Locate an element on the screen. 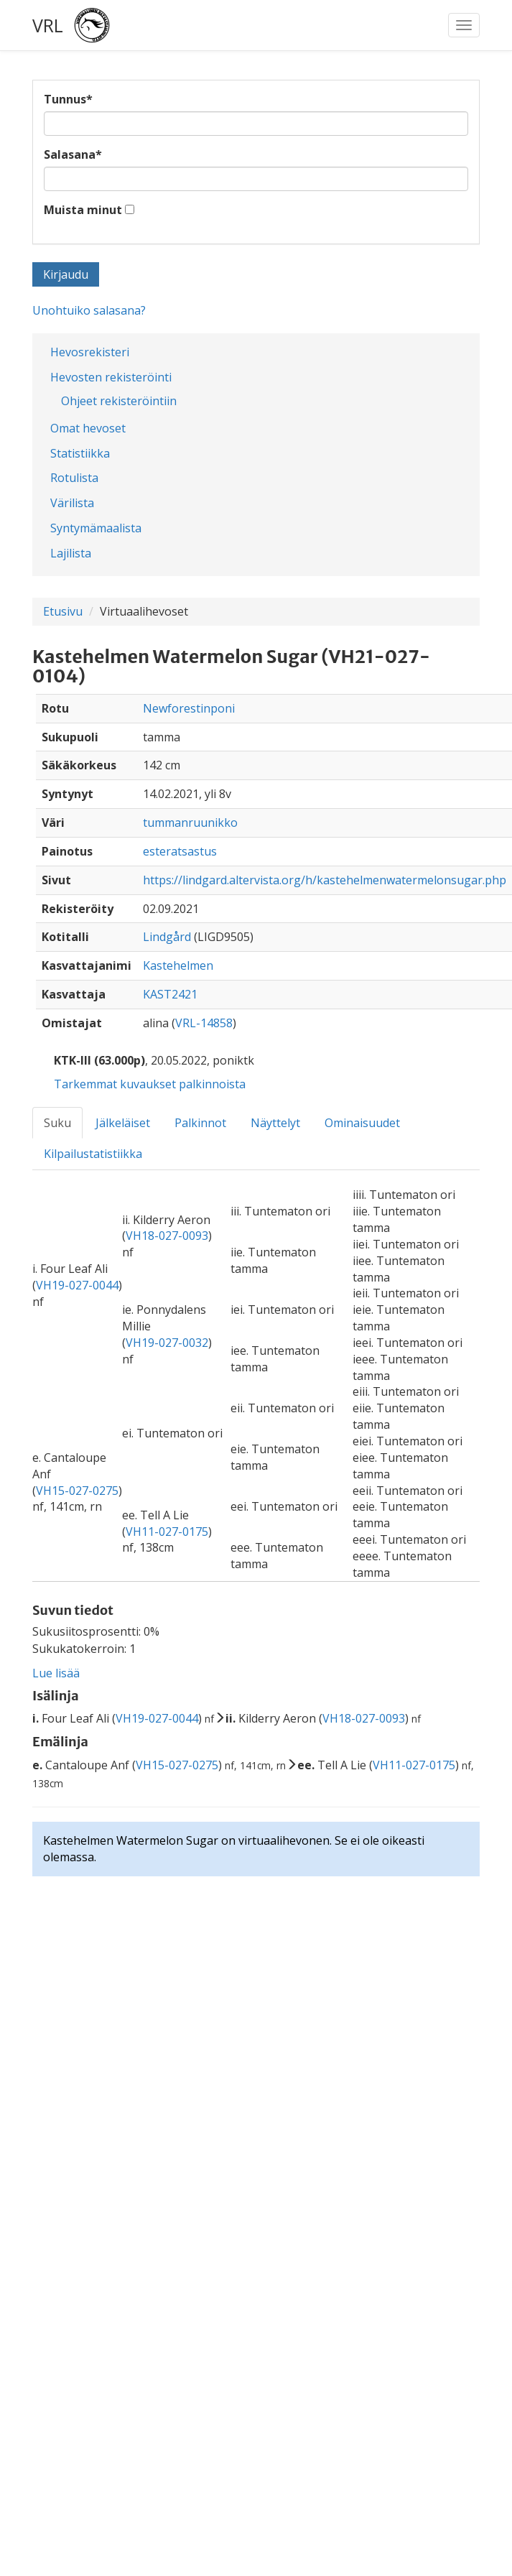 Image resolution: width=512 pixels, height=2576 pixels. Statistiikka is located at coordinates (80, 453).